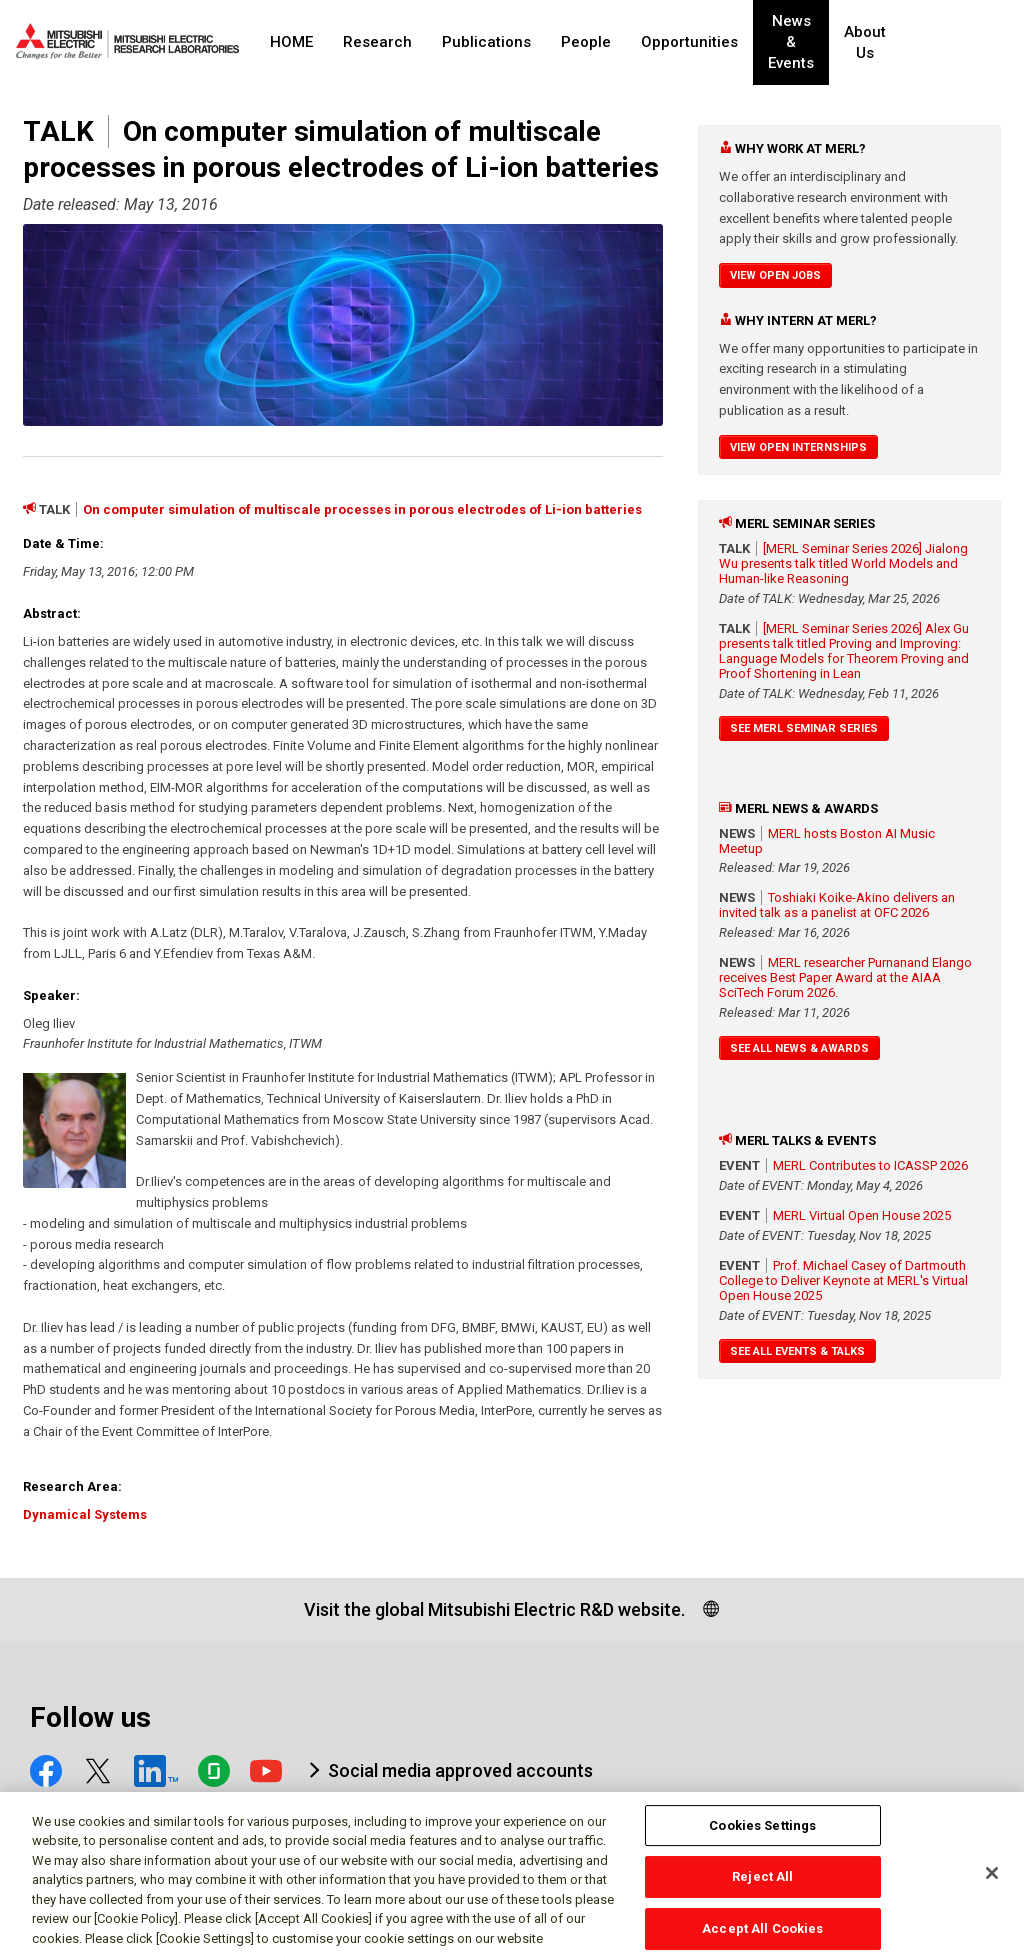 Image resolution: width=1024 pixels, height=1958 pixels. I want to click on [MERL Seminar Series 2026] Jialong Wu presents talk titled World Models and Human-like Reasoning, so click(843, 563).